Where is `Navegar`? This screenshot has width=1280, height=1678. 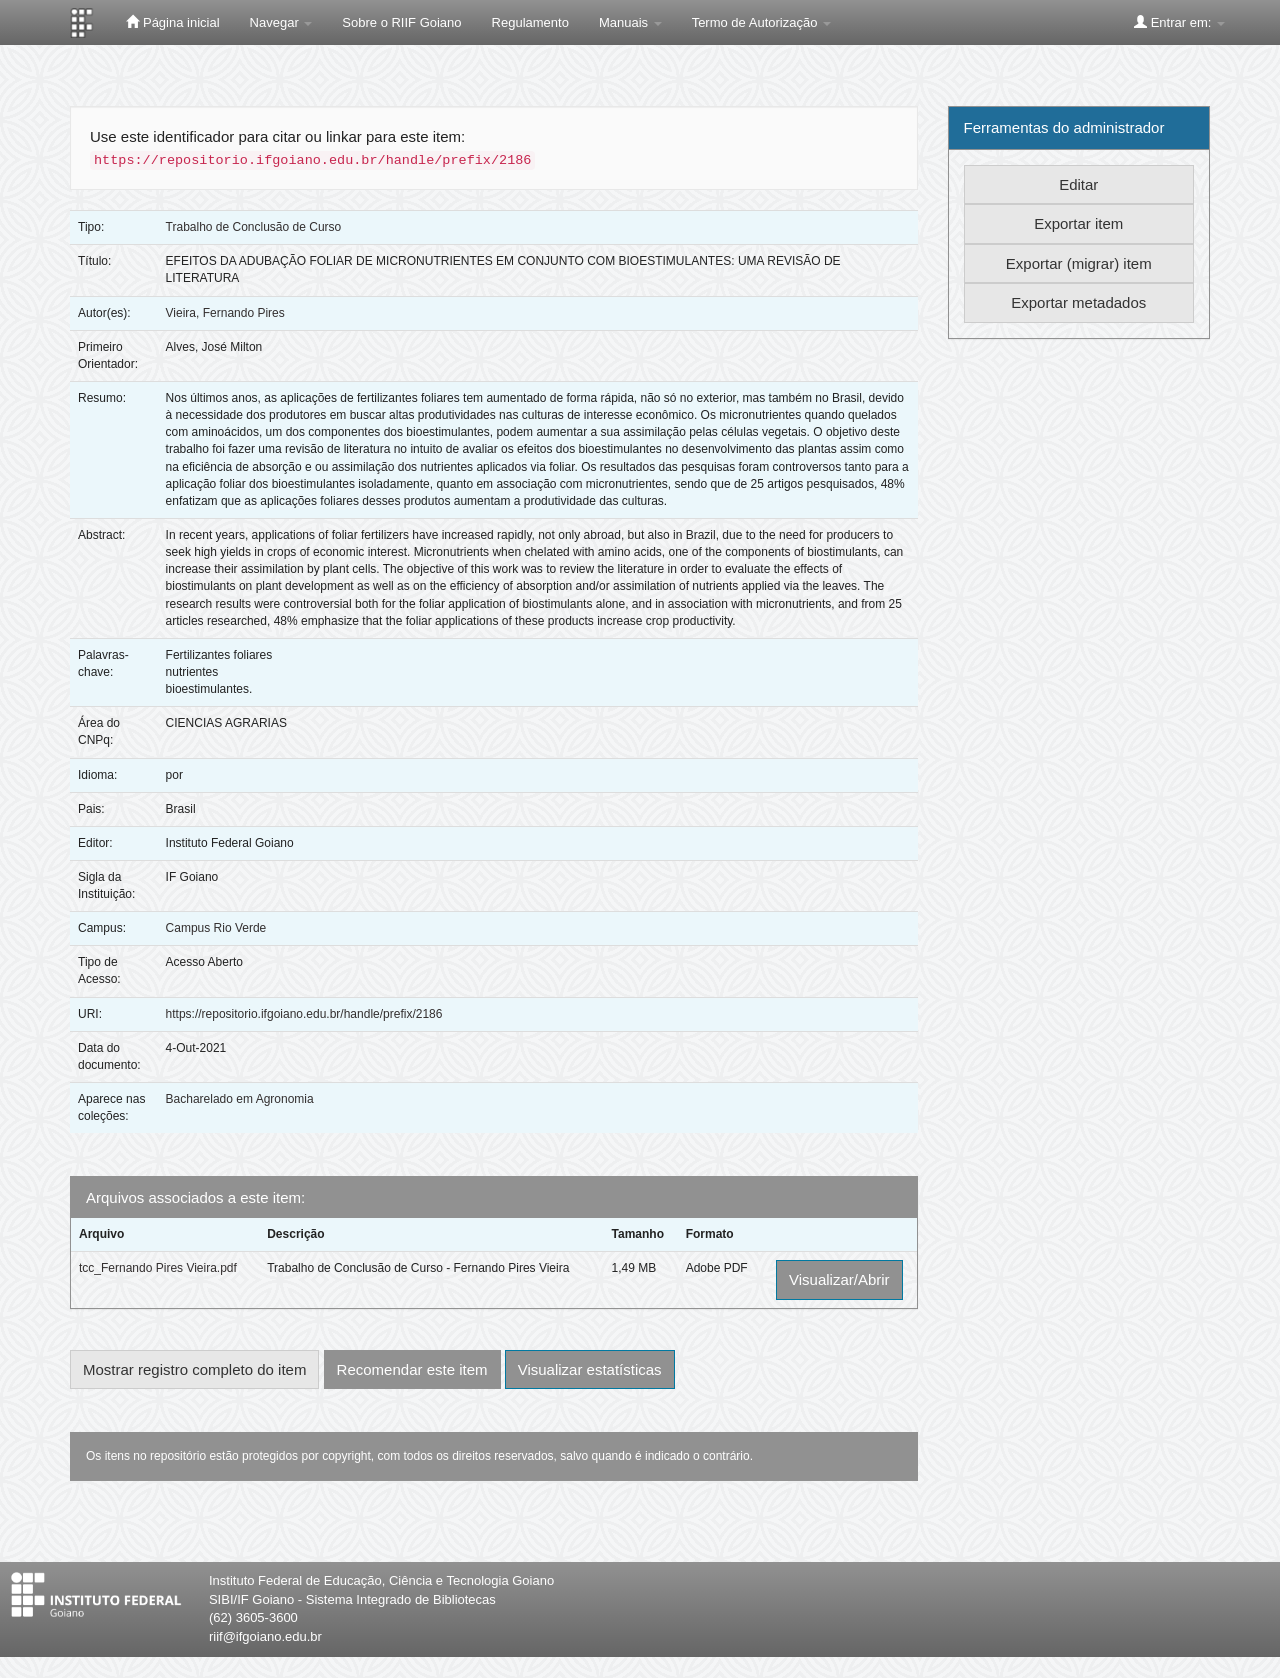
Navegar is located at coordinates (281, 22).